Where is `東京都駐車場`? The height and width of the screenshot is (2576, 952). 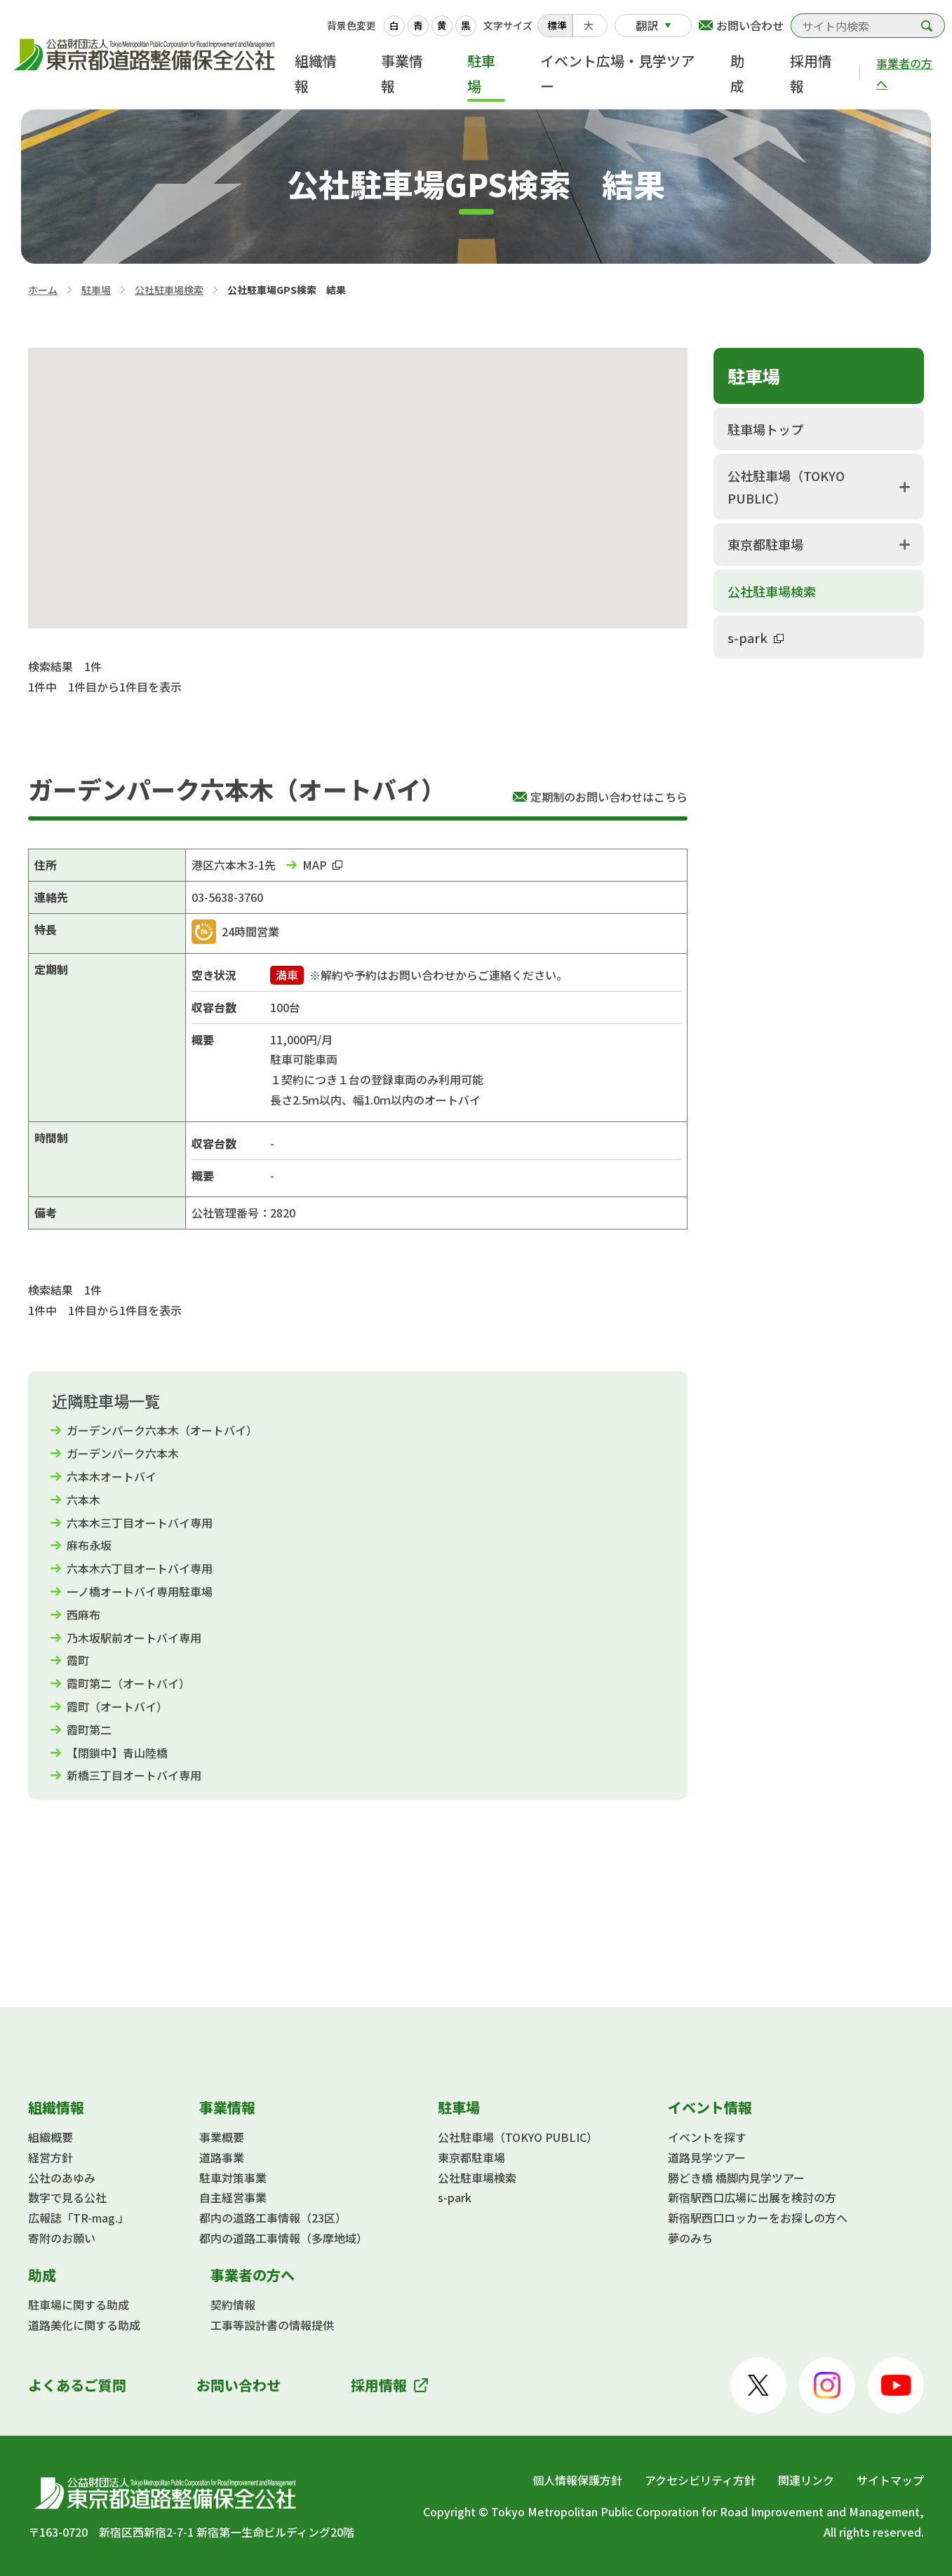
東京都駐車場 is located at coordinates (765, 544).